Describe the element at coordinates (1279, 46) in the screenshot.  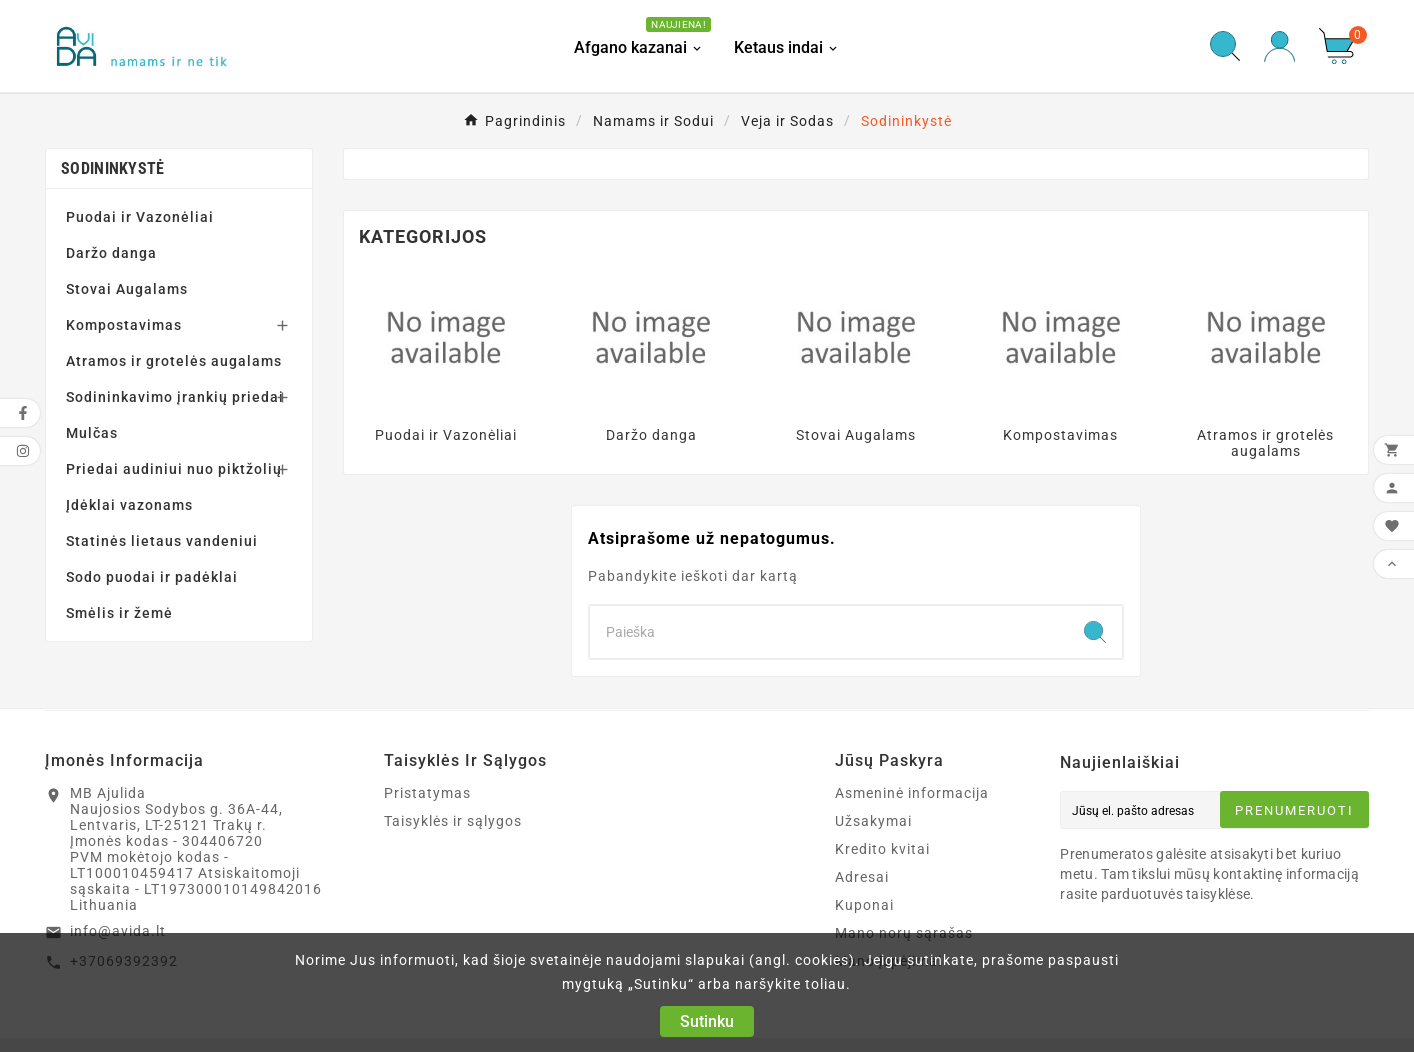
I see `[User Icon]` at that location.